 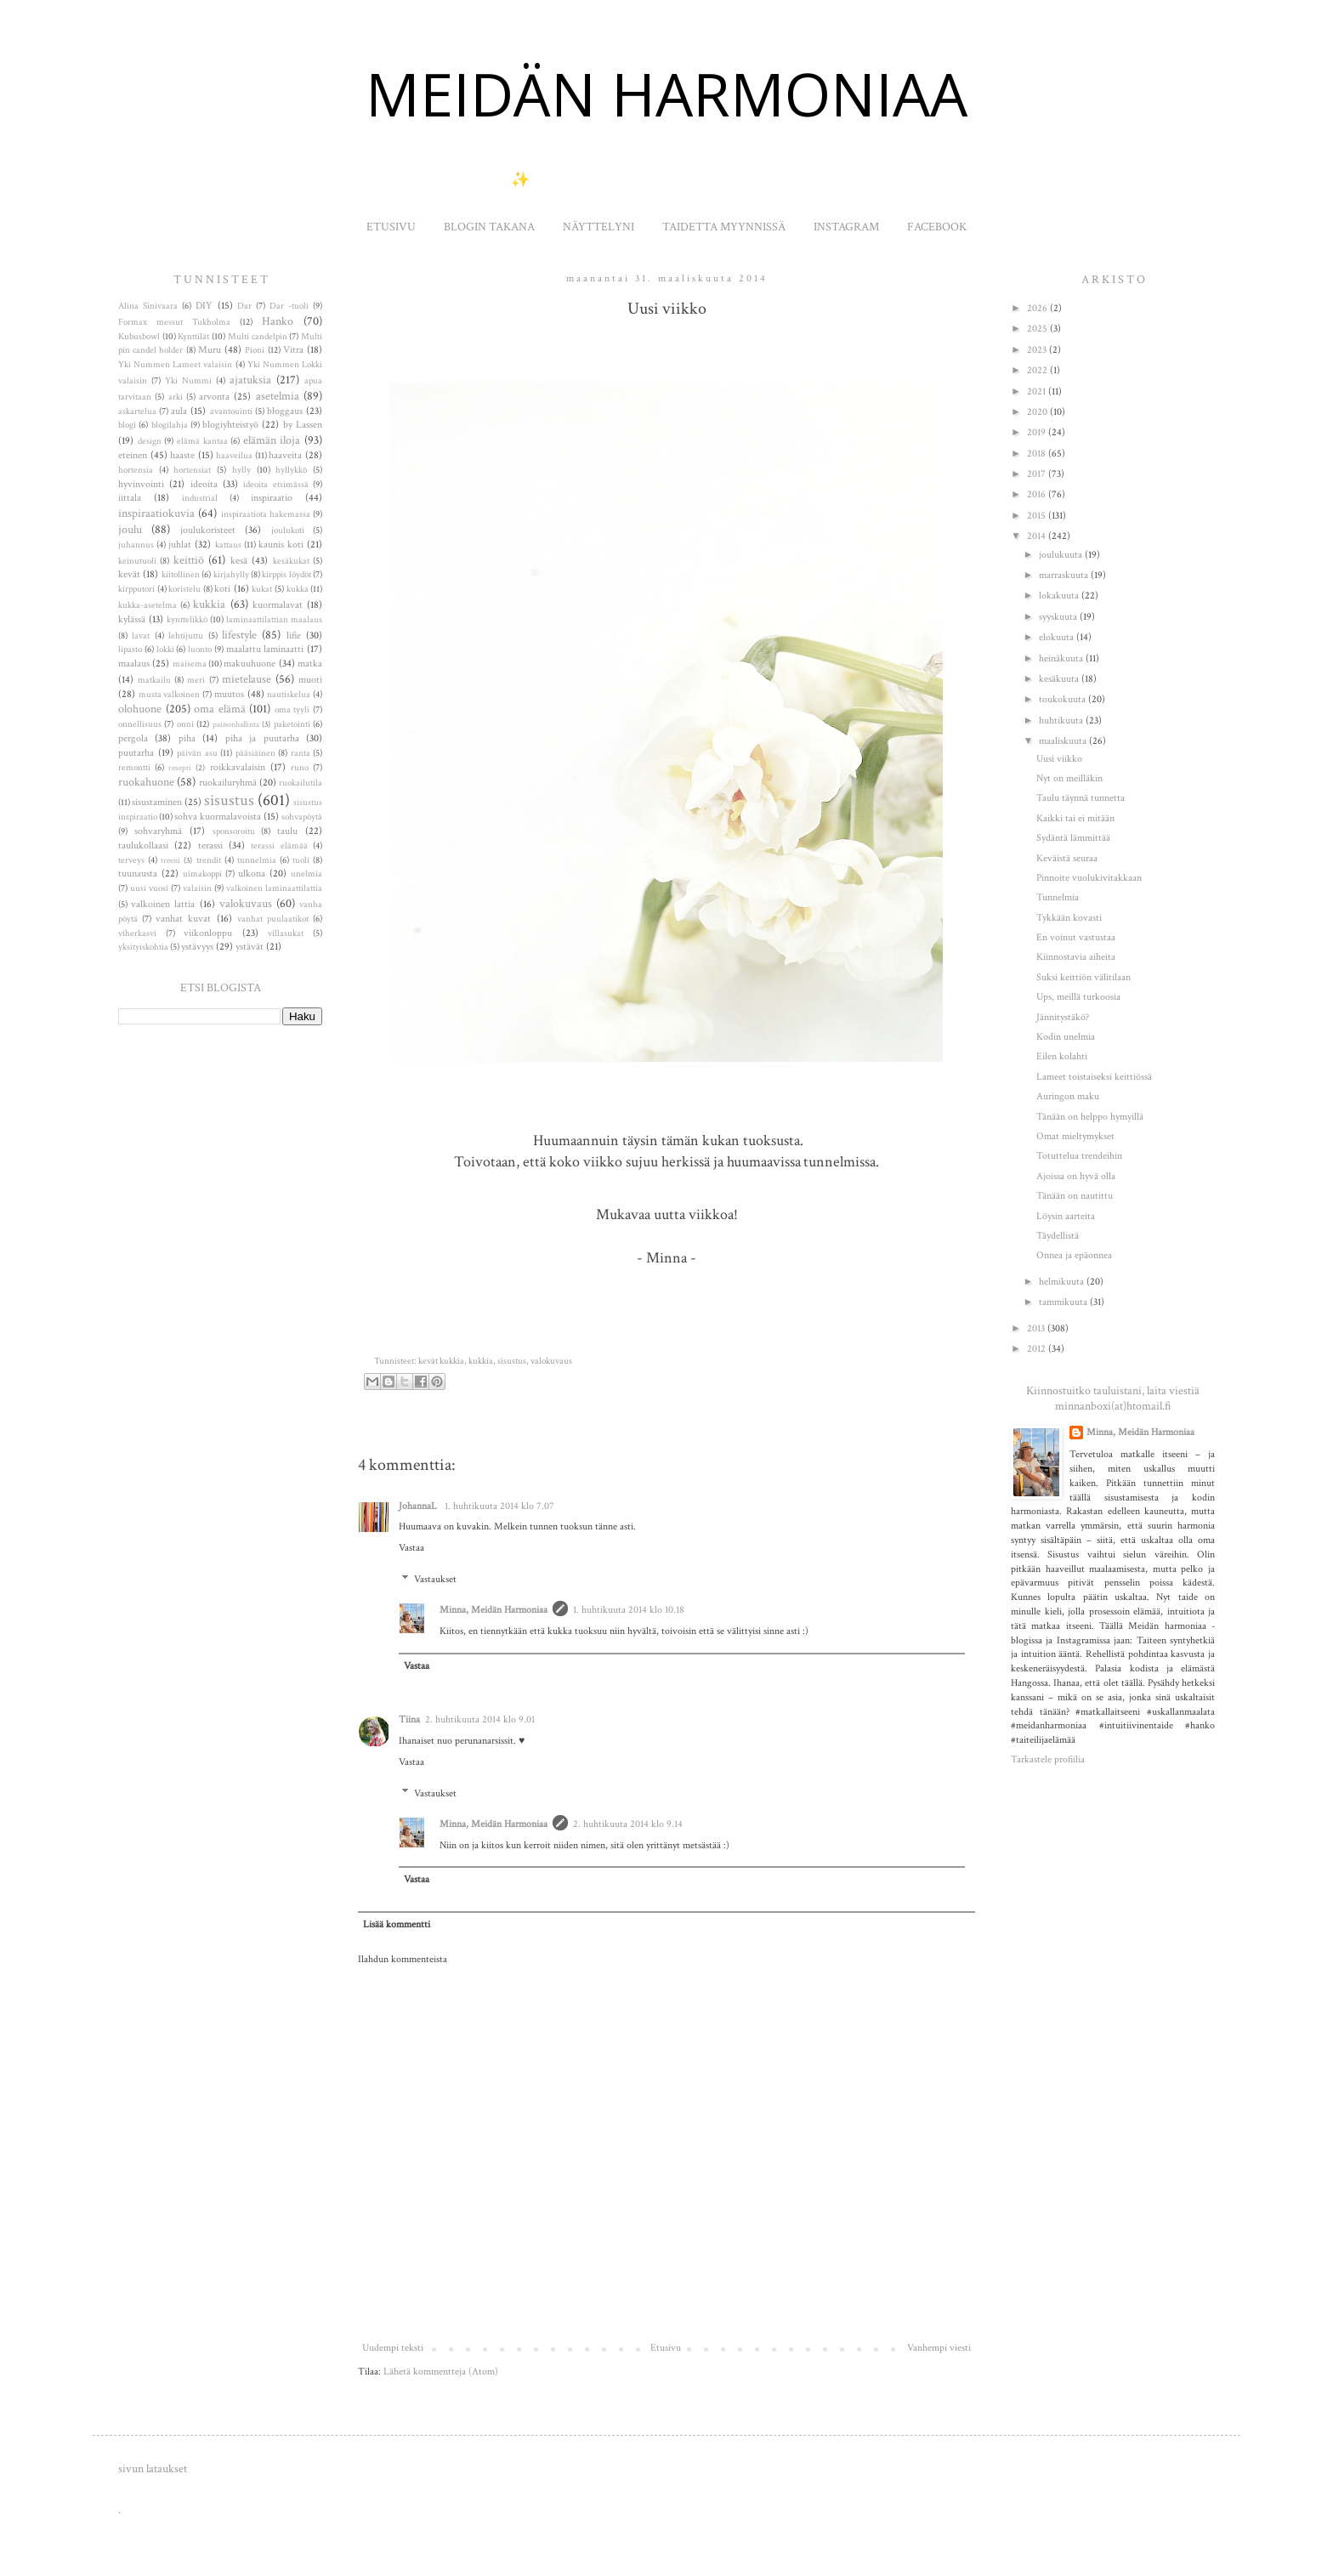 What do you see at coordinates (246, 679) in the screenshot?
I see `mietelause` at bounding box center [246, 679].